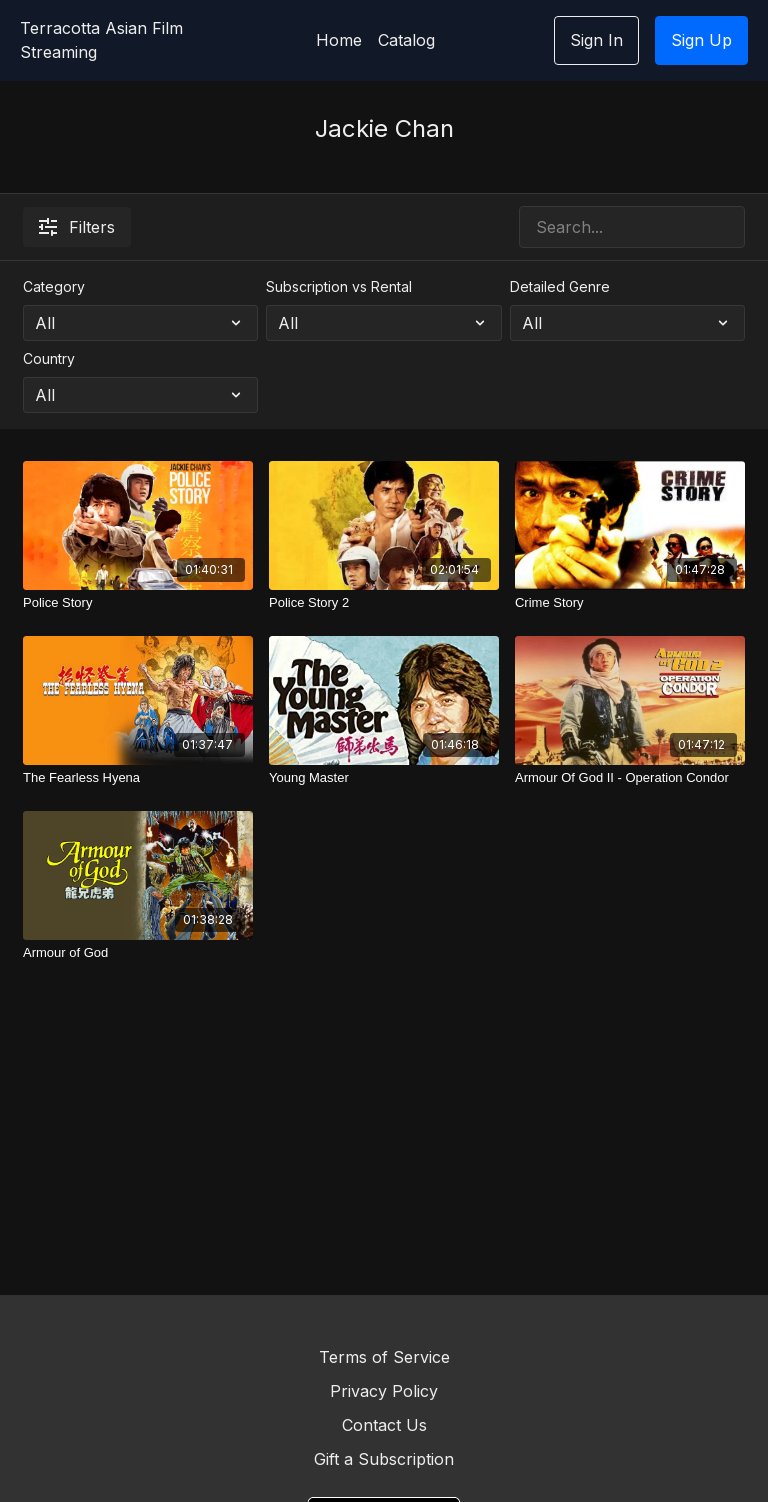  I want to click on Filters, so click(77, 227).